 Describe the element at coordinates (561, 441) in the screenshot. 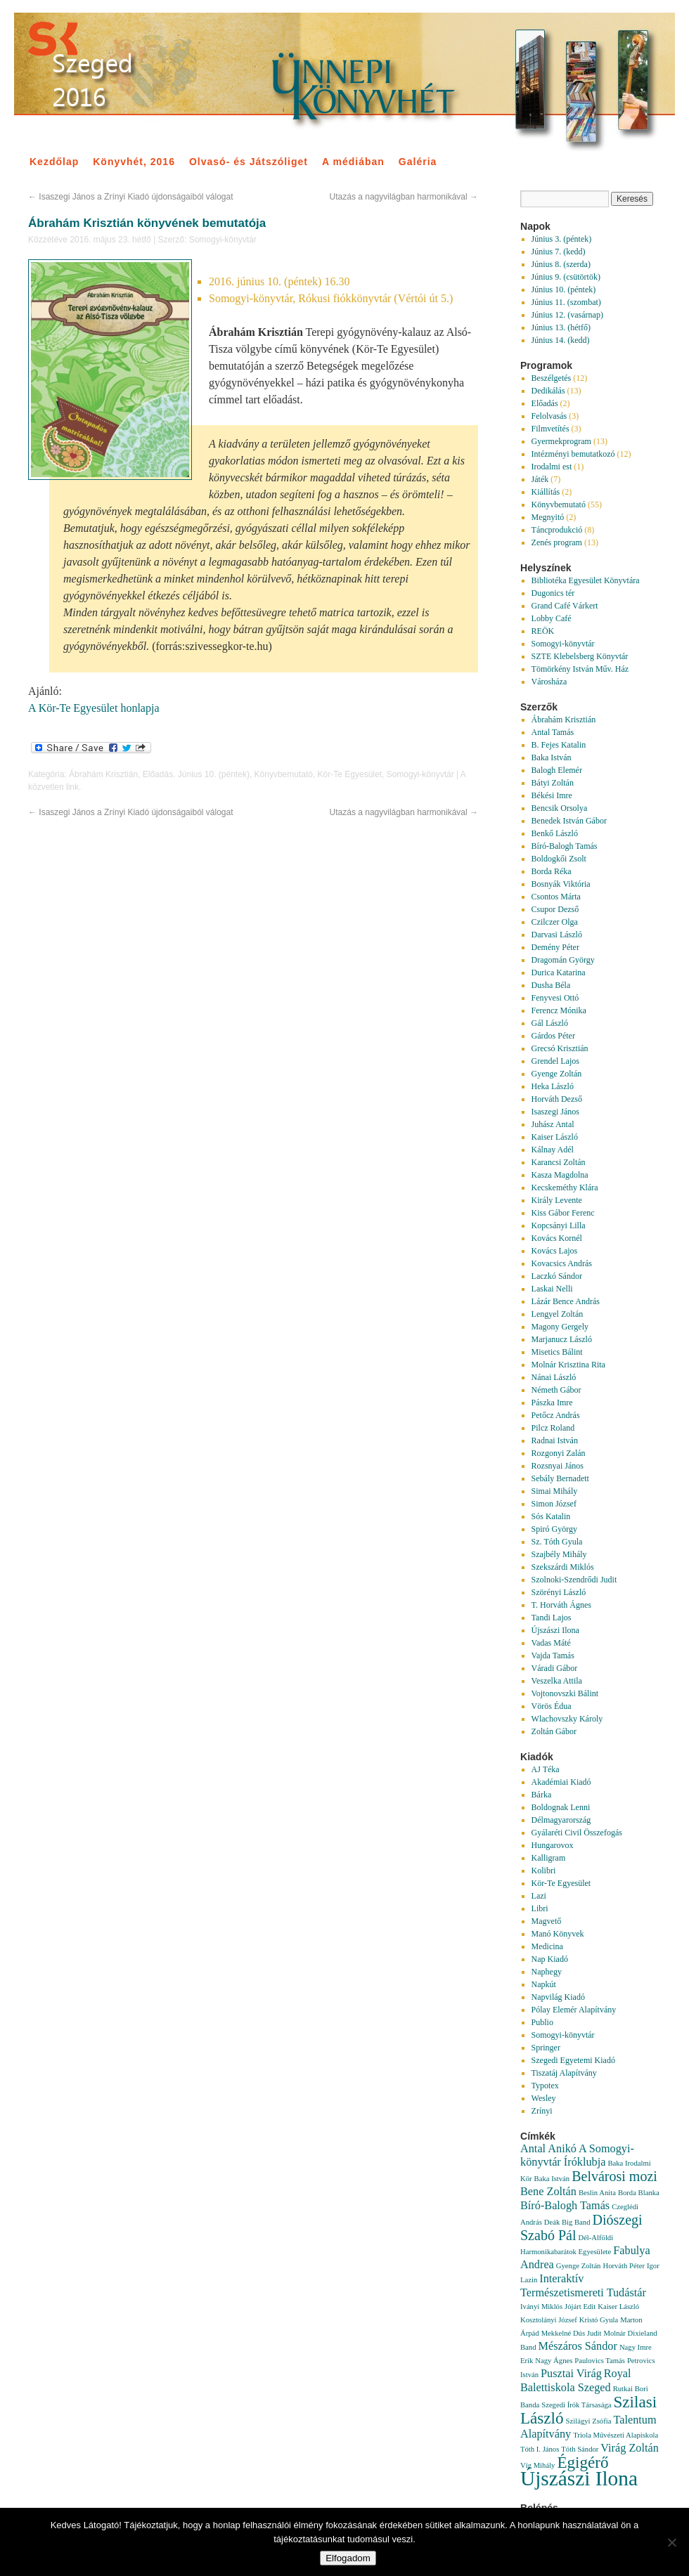

I see `Gyermekprogram` at that location.